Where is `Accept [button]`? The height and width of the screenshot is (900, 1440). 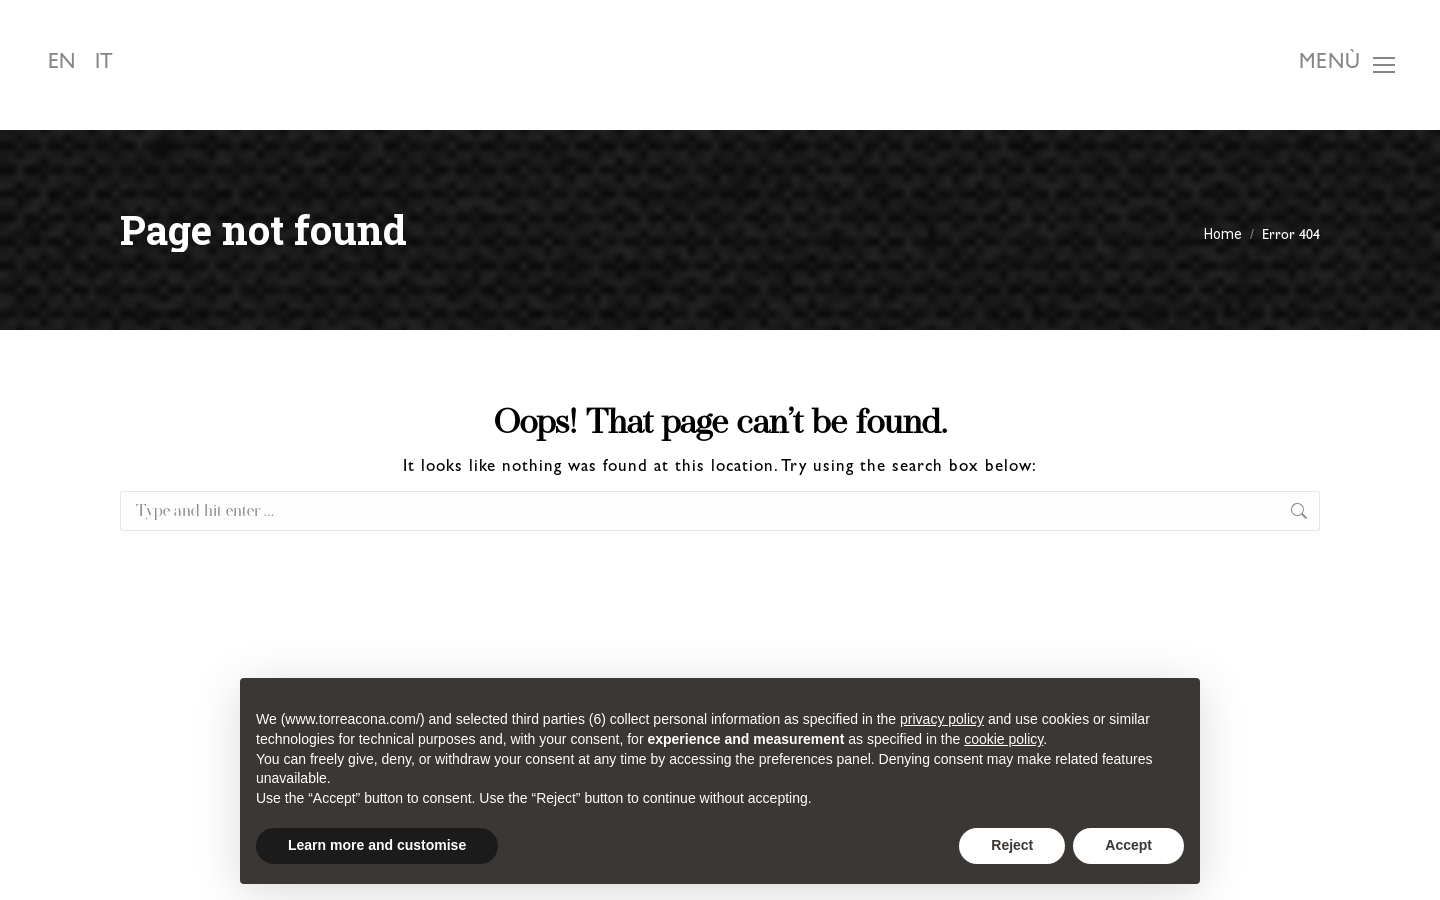 Accept [button] is located at coordinates (1128, 845).